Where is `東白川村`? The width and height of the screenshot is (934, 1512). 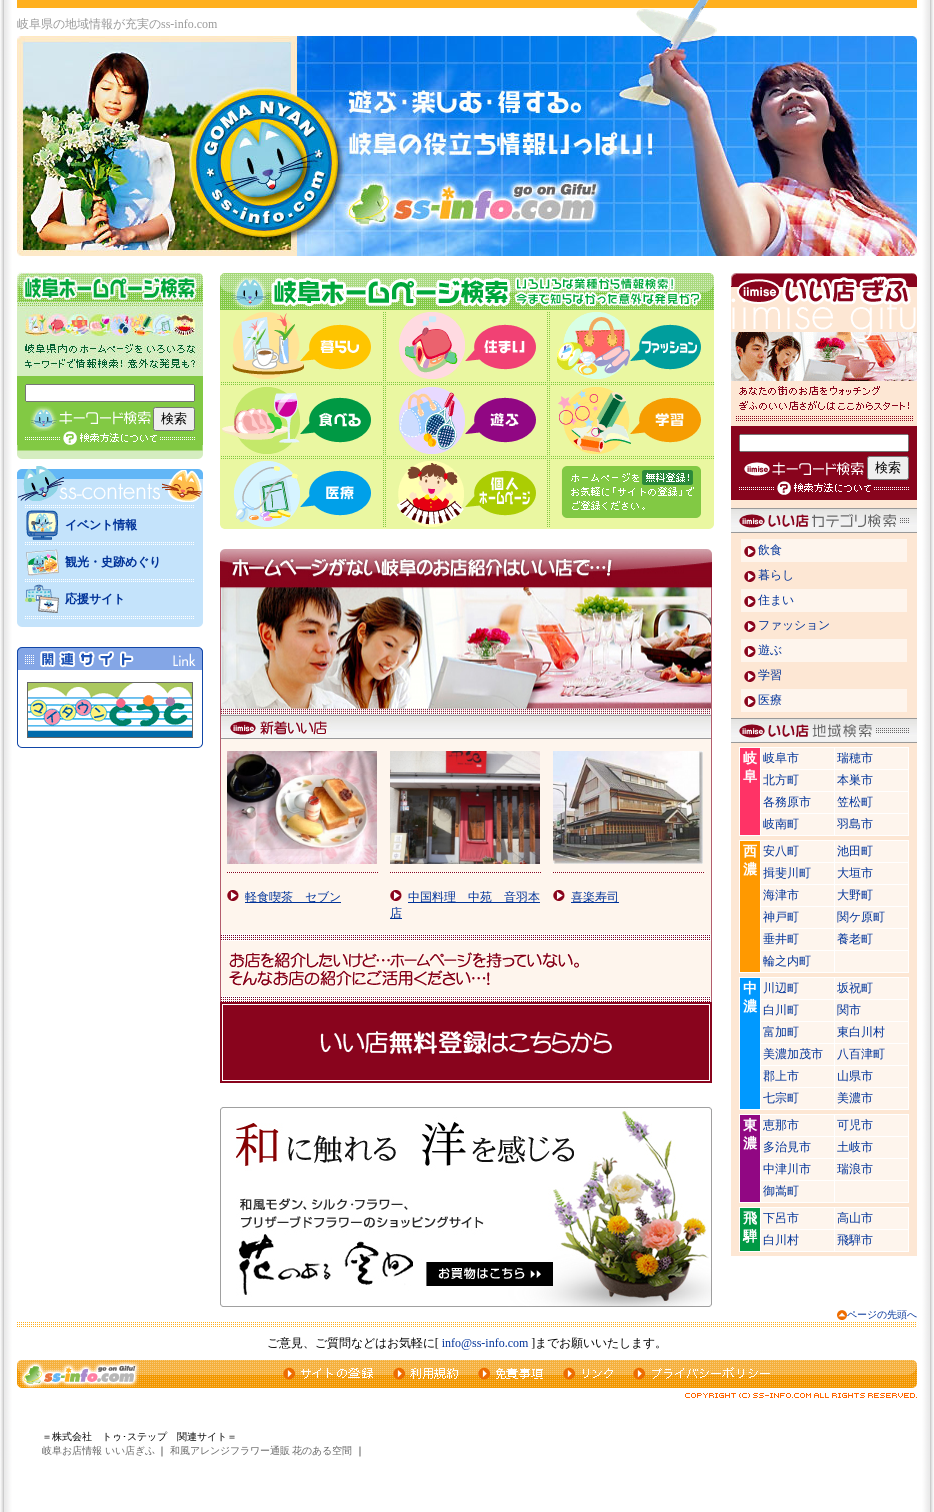
東白川村 is located at coordinates (861, 1032).